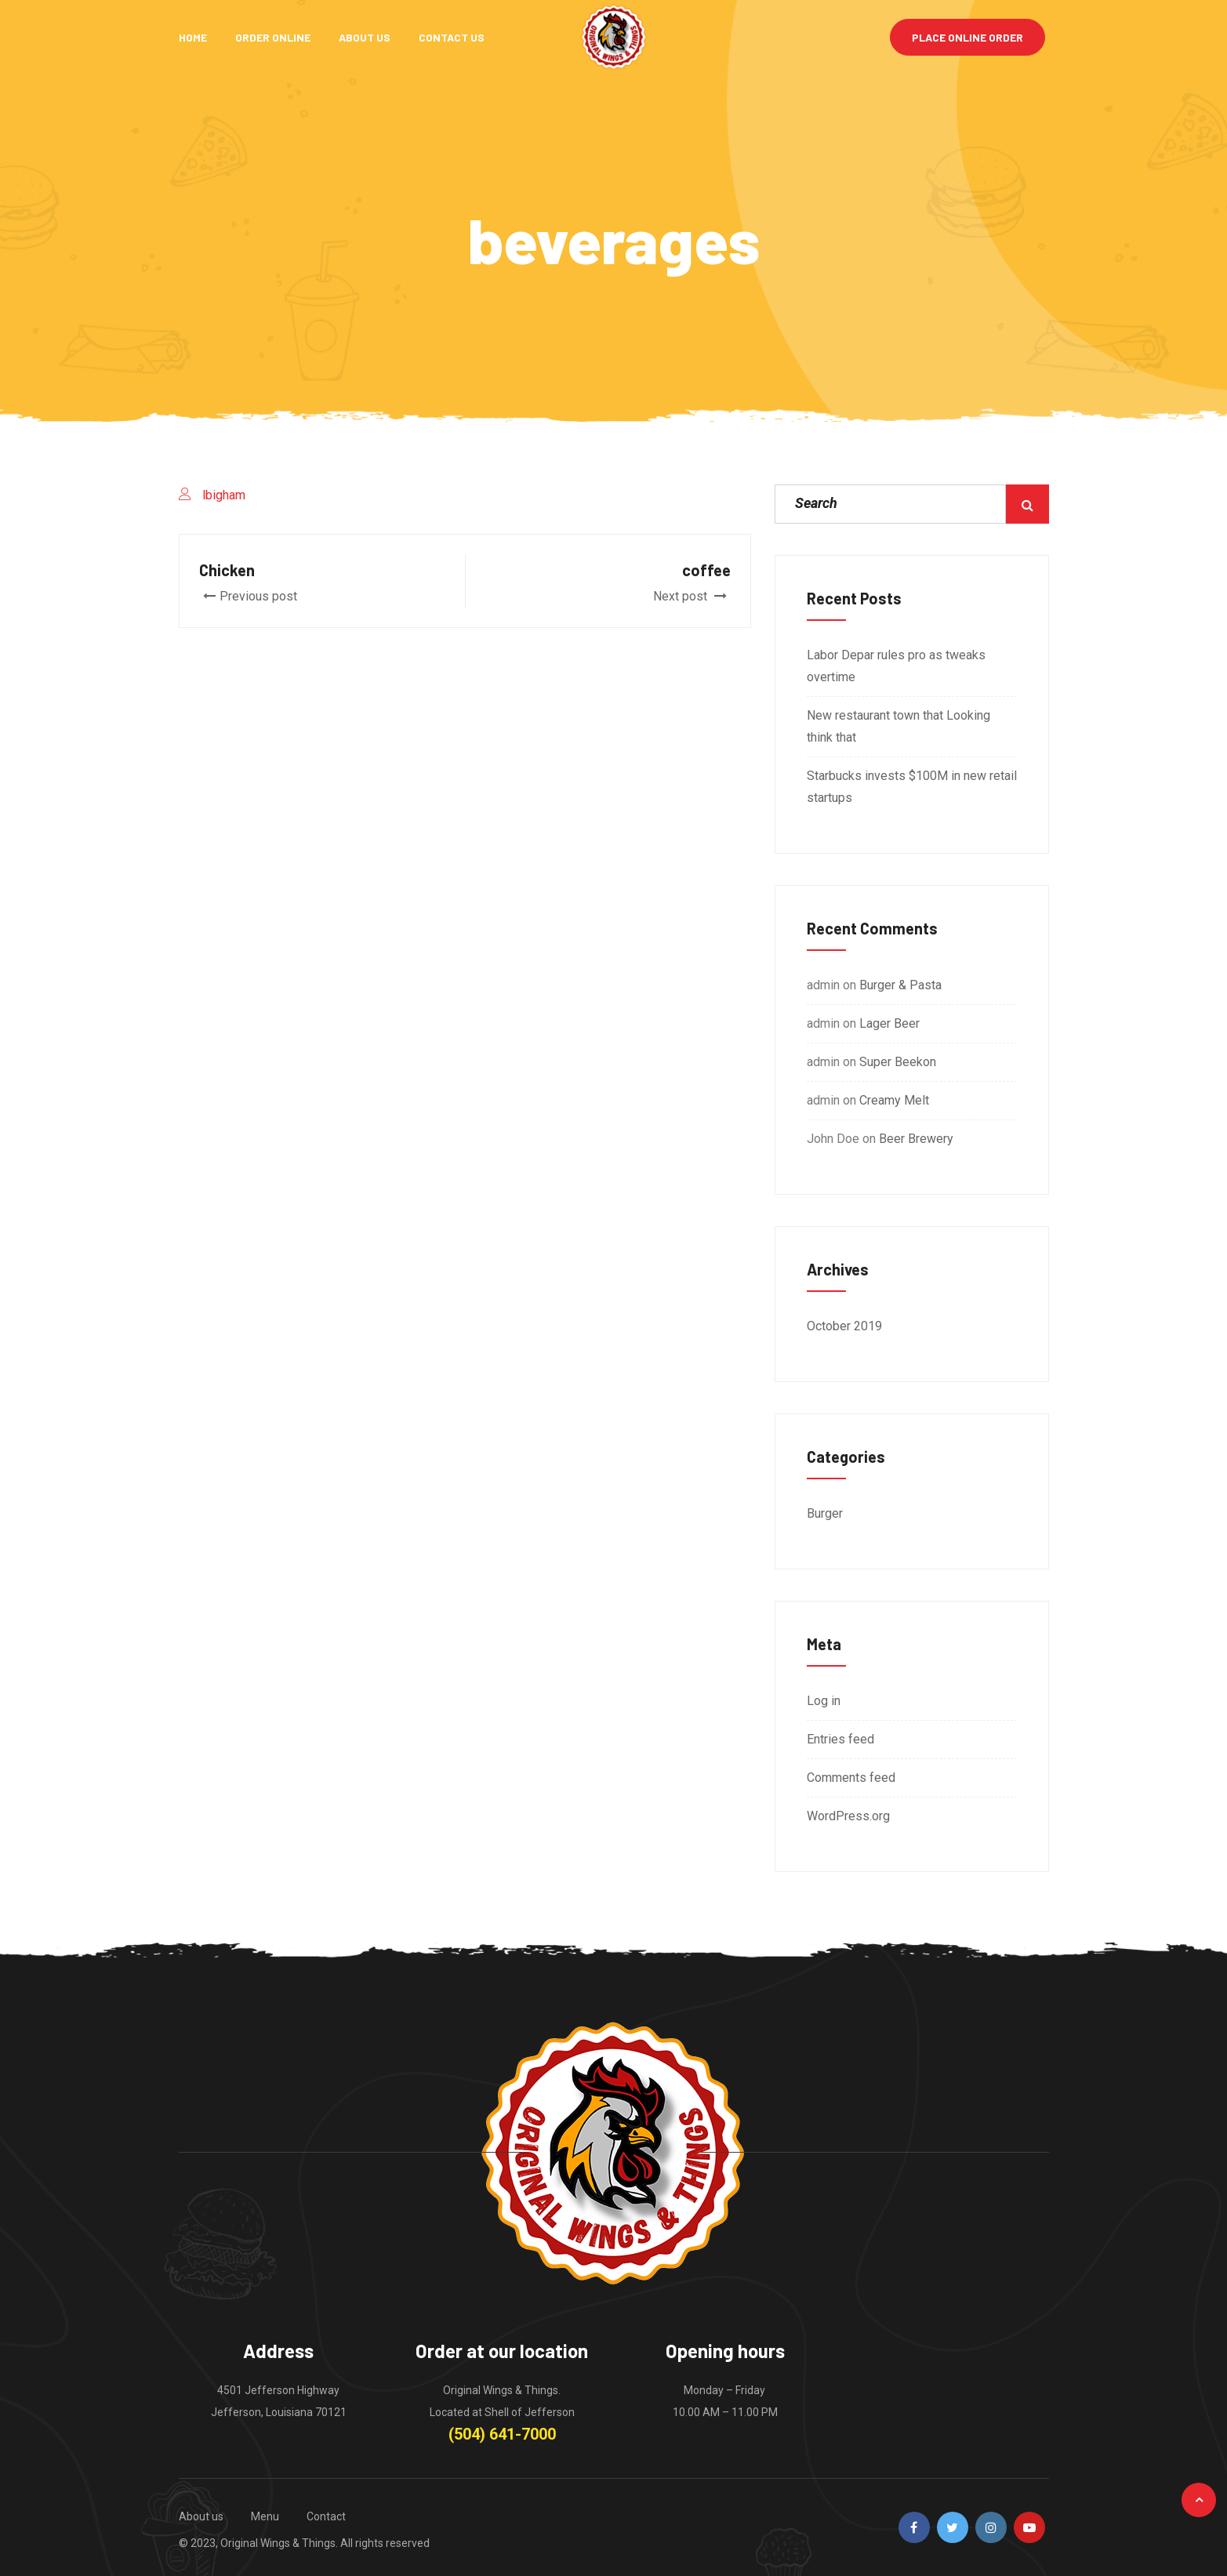 The width and height of the screenshot is (1227, 2576). What do you see at coordinates (223, 495) in the screenshot?
I see `lbigham` at bounding box center [223, 495].